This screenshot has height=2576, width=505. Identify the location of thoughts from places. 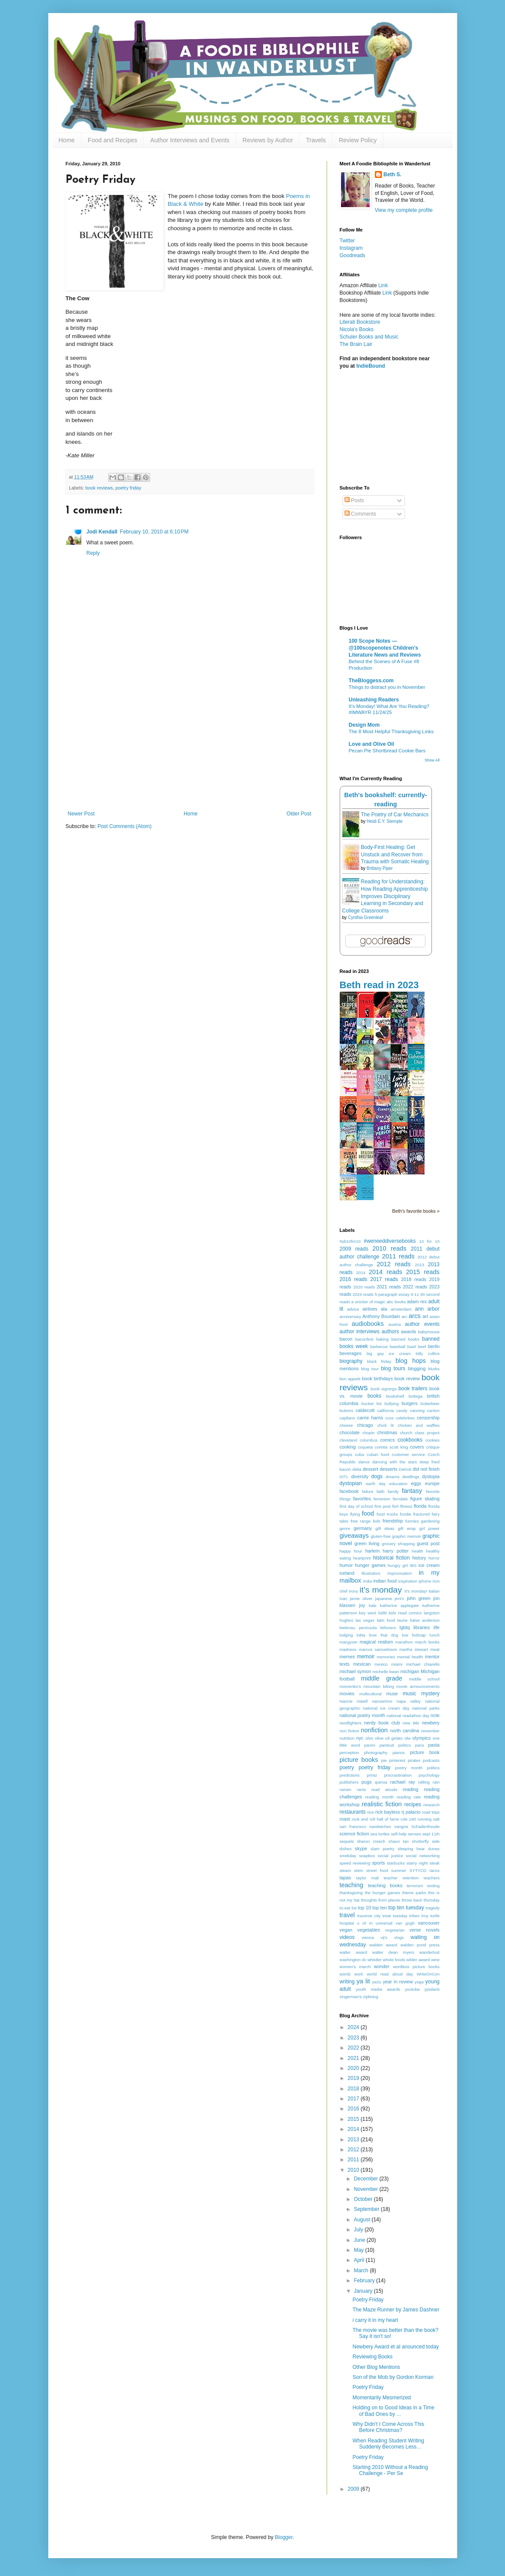
(380, 1900).